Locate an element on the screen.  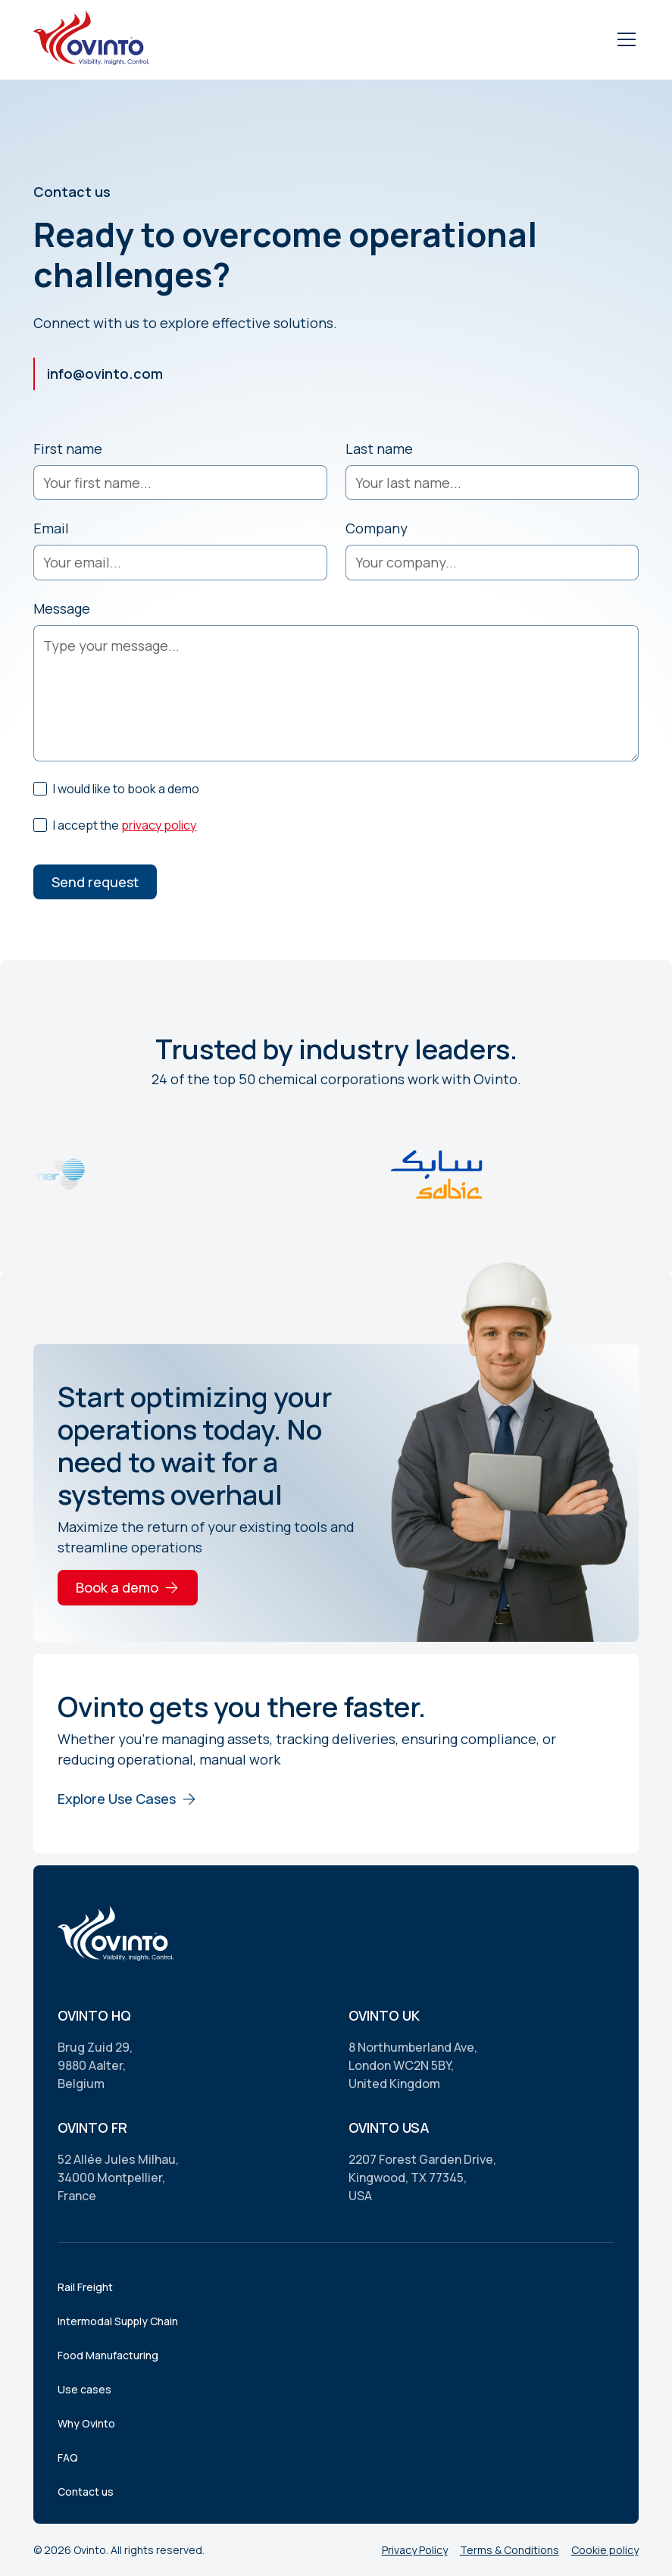
Intermodal Supply Chain is located at coordinates (118, 2321).